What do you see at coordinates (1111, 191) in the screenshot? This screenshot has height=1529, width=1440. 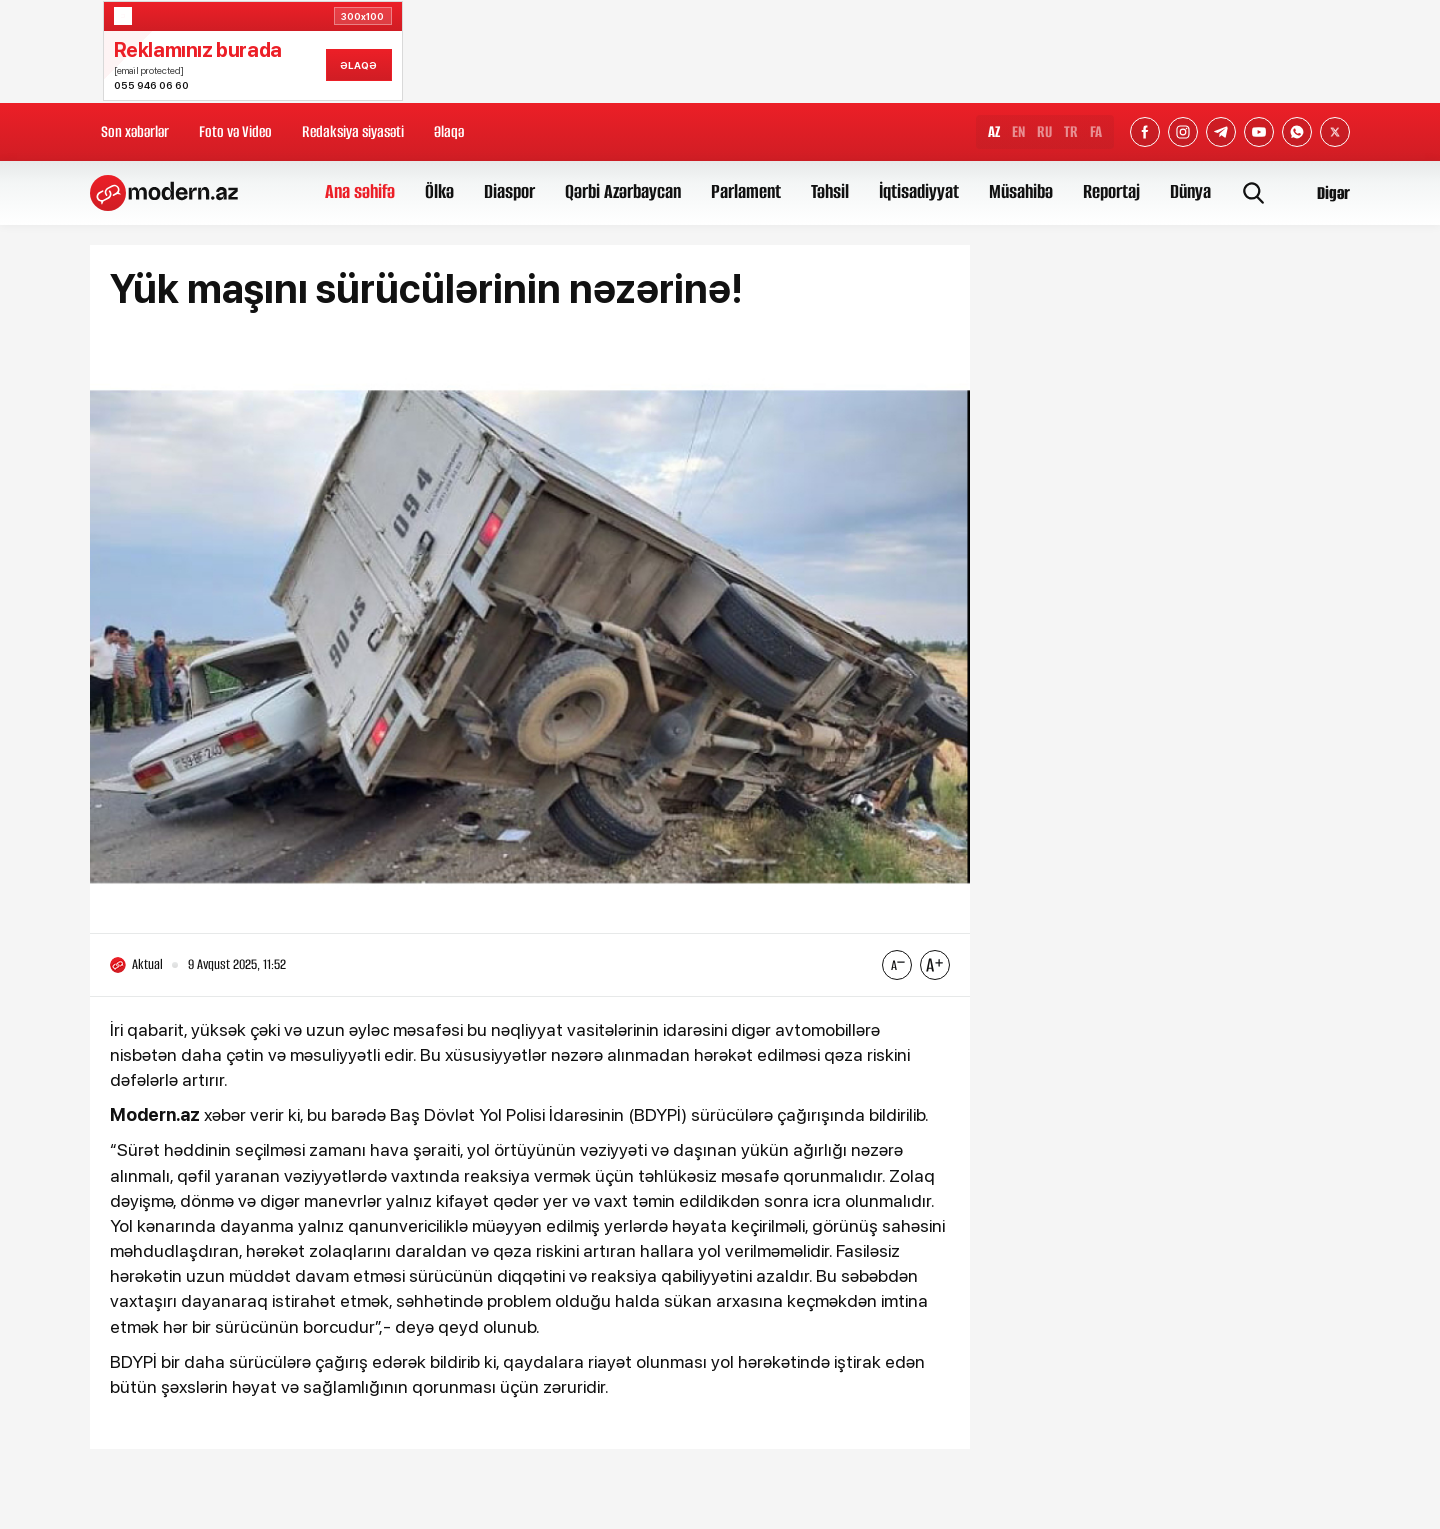 I see `Reportaj` at bounding box center [1111, 191].